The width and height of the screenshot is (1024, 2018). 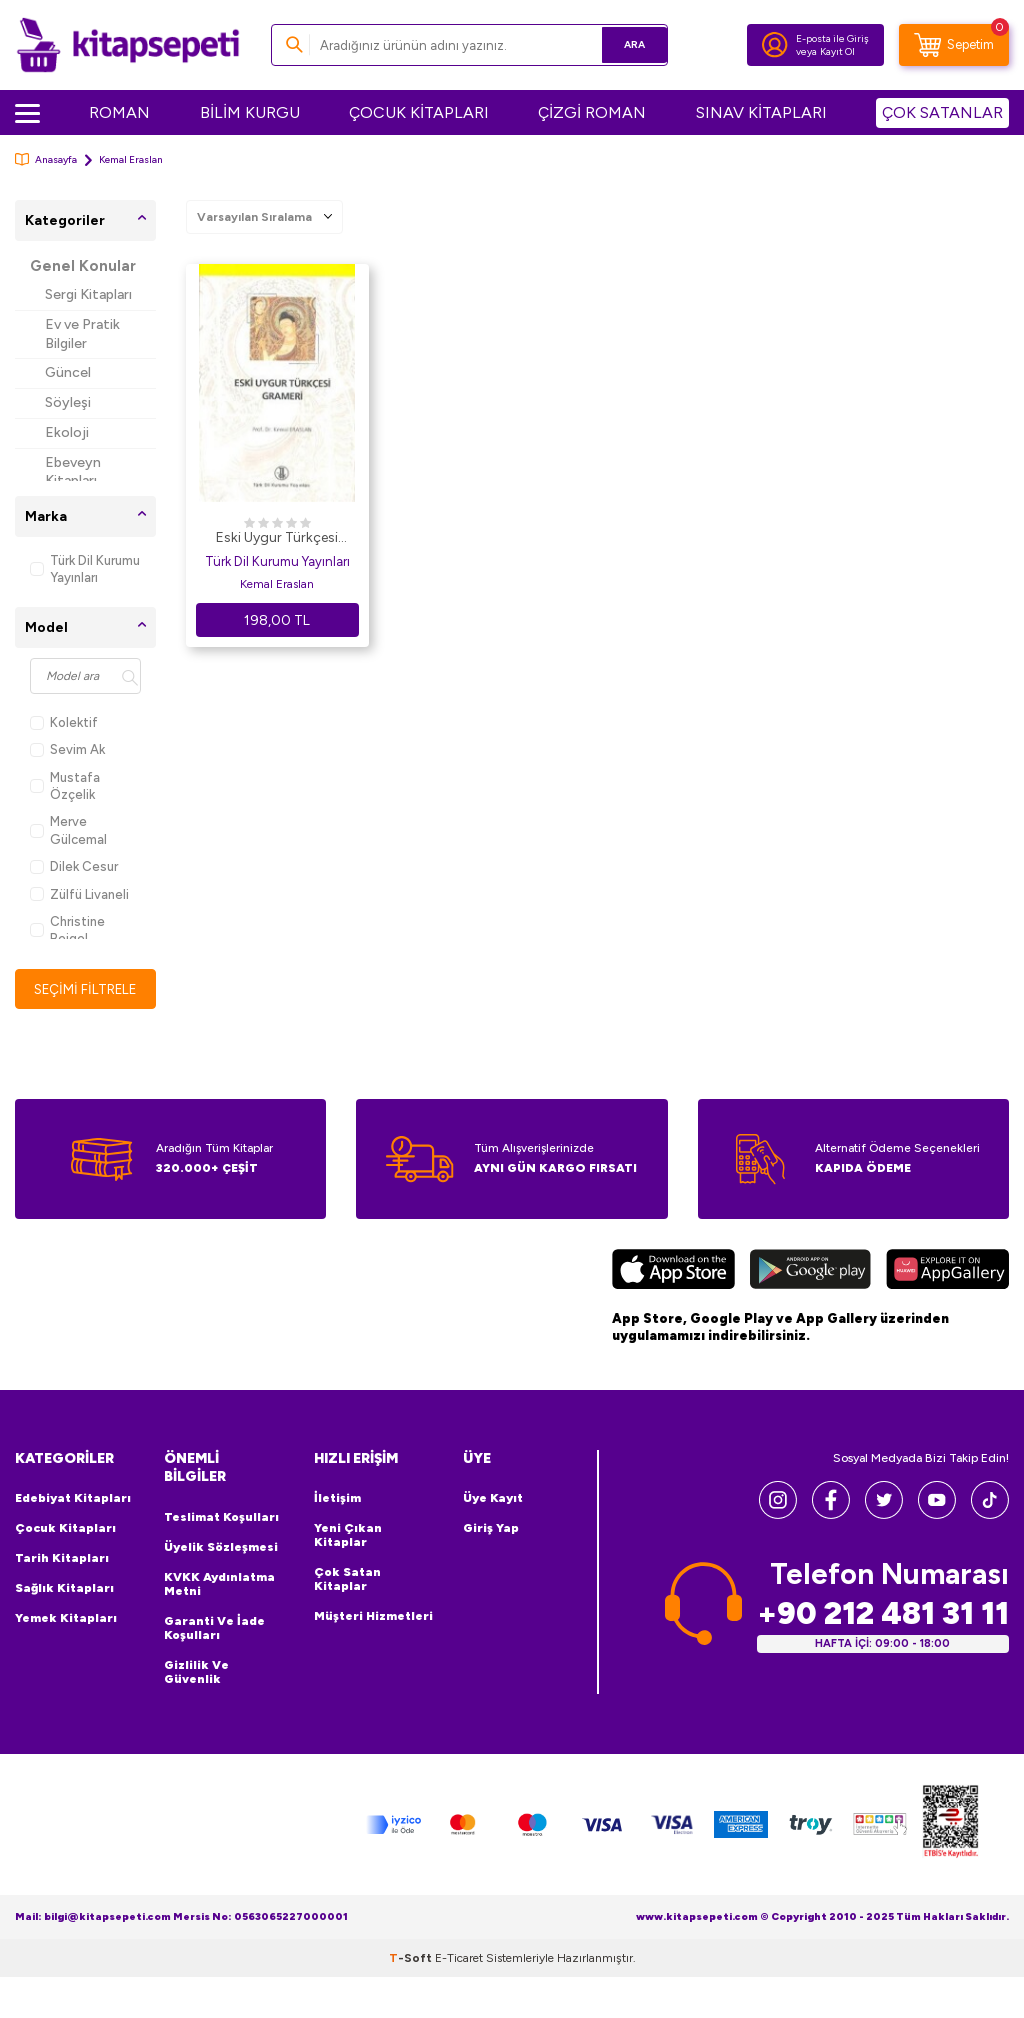 What do you see at coordinates (68, 372) in the screenshot?
I see `Güncel` at bounding box center [68, 372].